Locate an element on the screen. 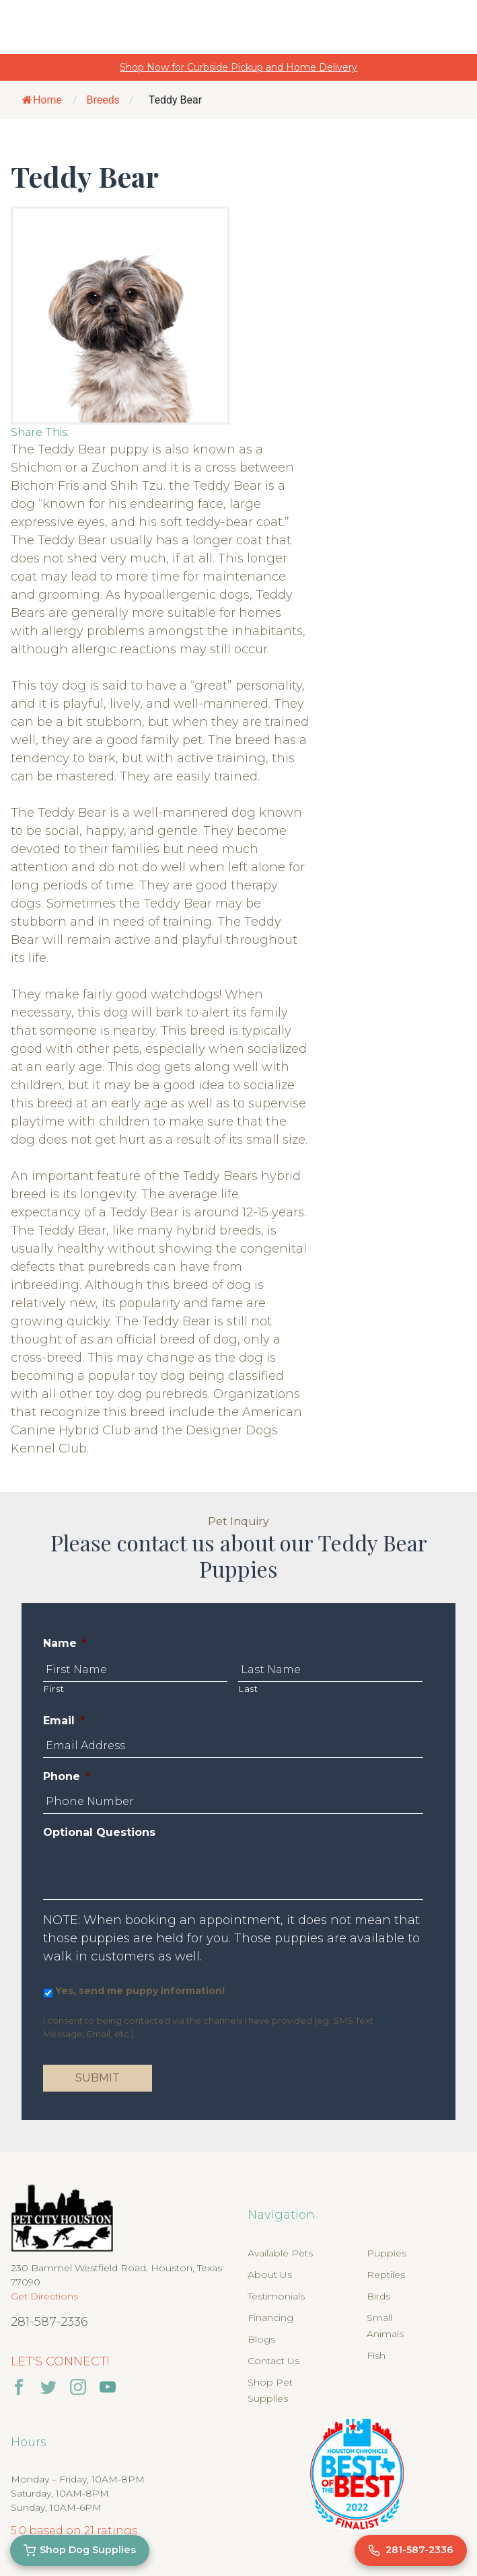 The image size is (477, 2576). Available Pets is located at coordinates (280, 2253).